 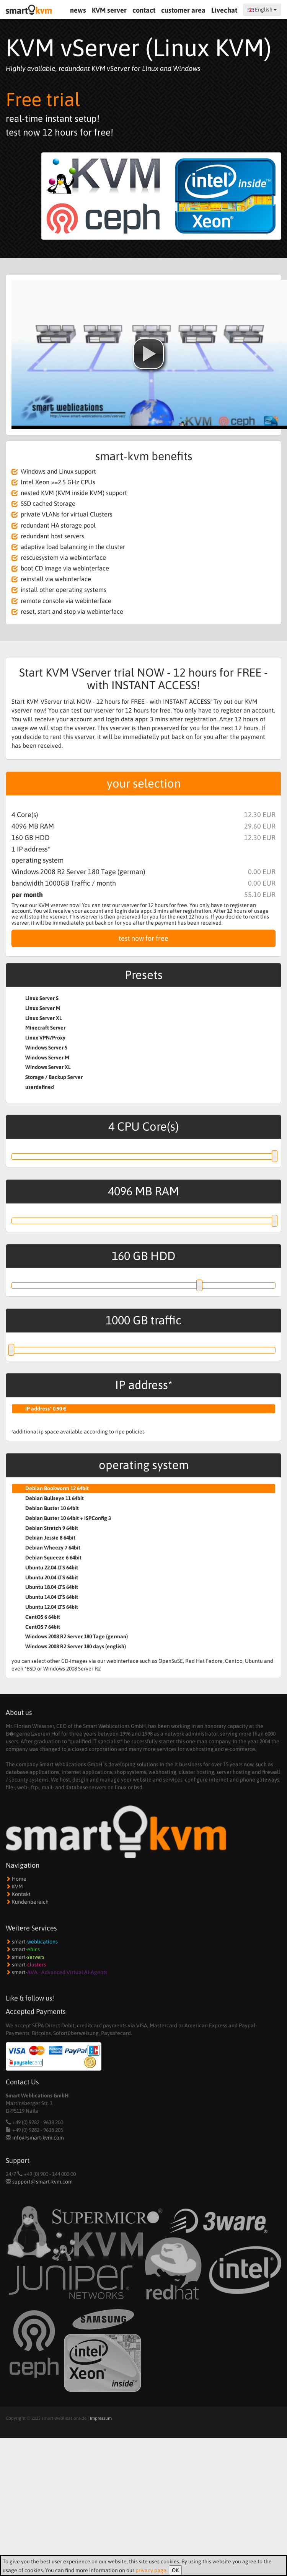 What do you see at coordinates (45, 1028) in the screenshot?
I see `Minecraft Server` at bounding box center [45, 1028].